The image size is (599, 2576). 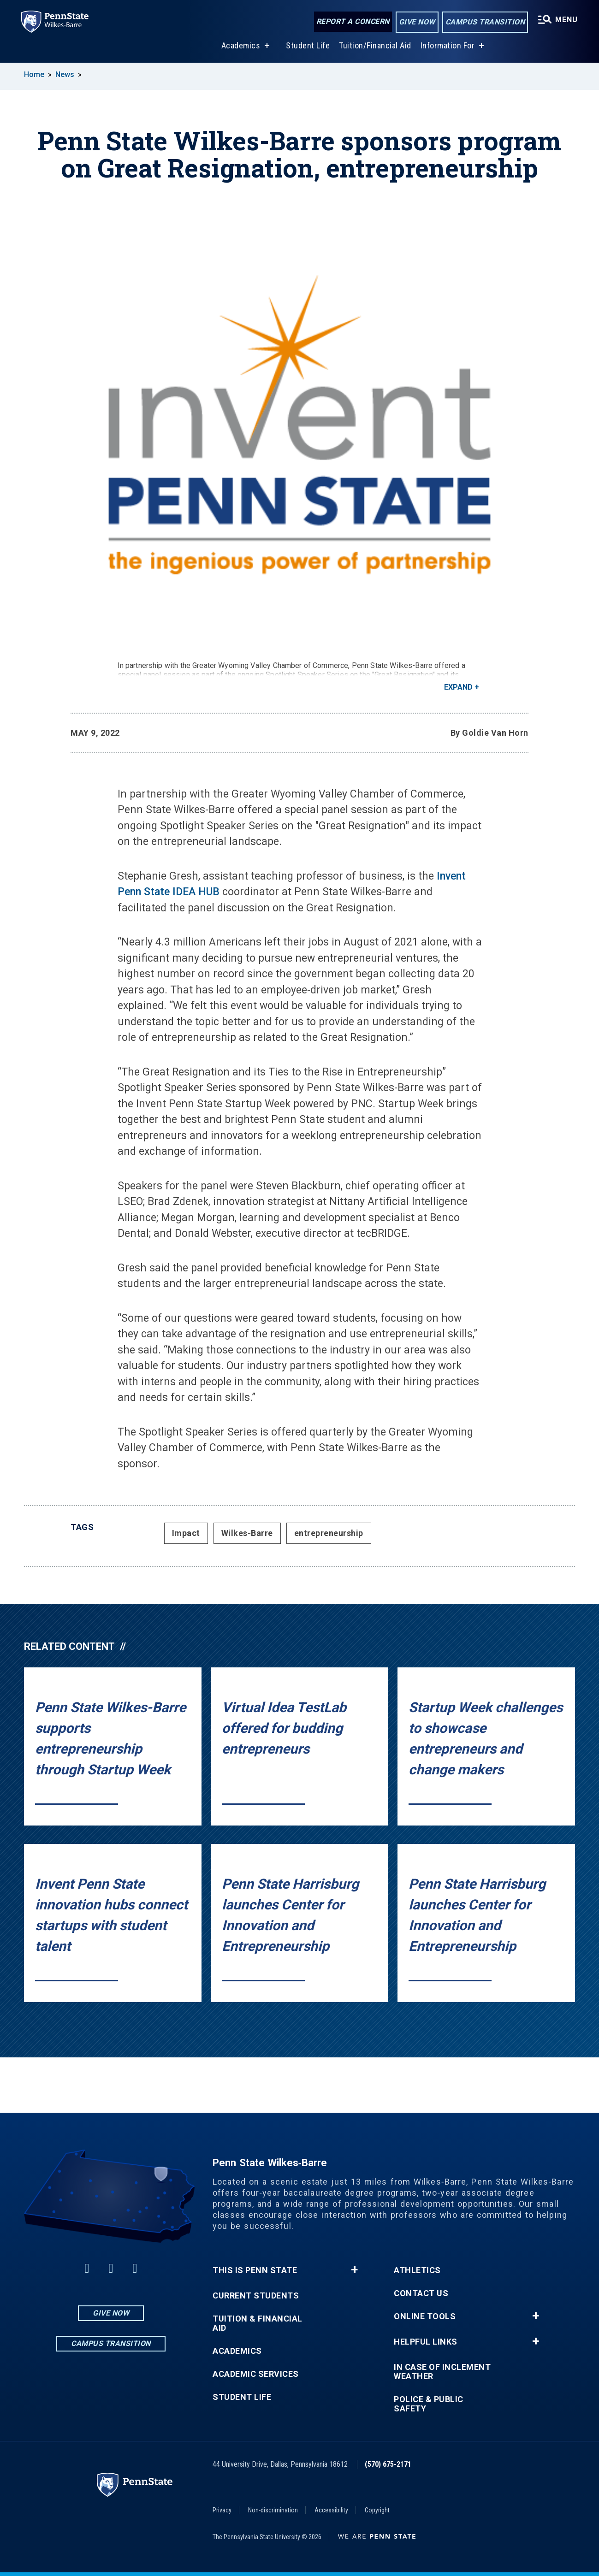 What do you see at coordinates (256, 2295) in the screenshot?
I see `Current Students` at bounding box center [256, 2295].